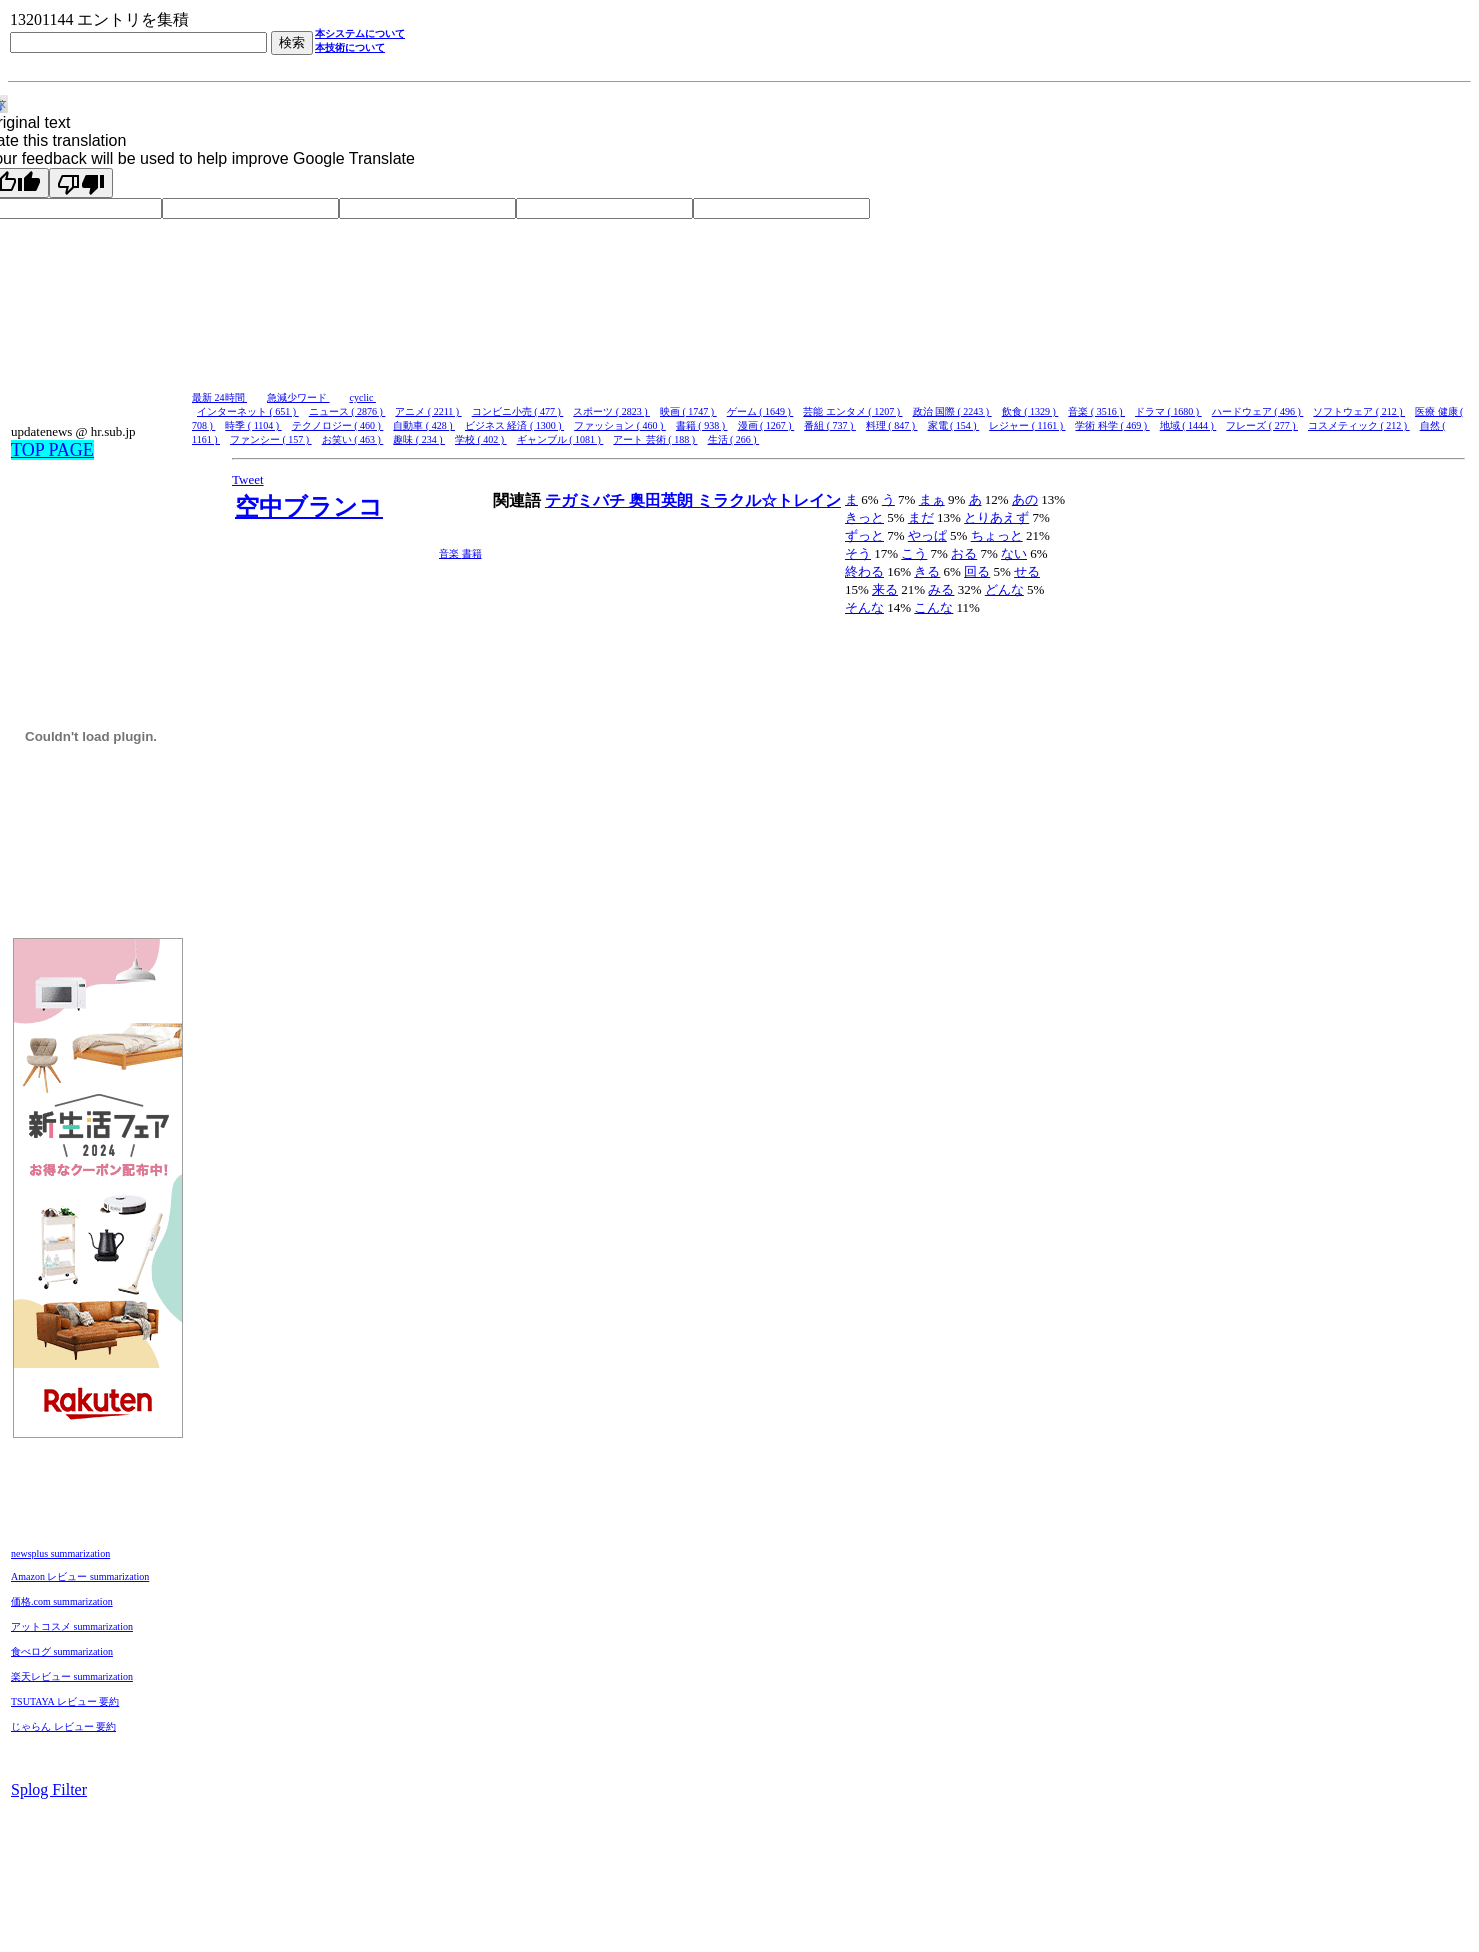 Image resolution: width=1479 pixels, height=1952 pixels. What do you see at coordinates (997, 535) in the screenshot?
I see `ちょっと` at bounding box center [997, 535].